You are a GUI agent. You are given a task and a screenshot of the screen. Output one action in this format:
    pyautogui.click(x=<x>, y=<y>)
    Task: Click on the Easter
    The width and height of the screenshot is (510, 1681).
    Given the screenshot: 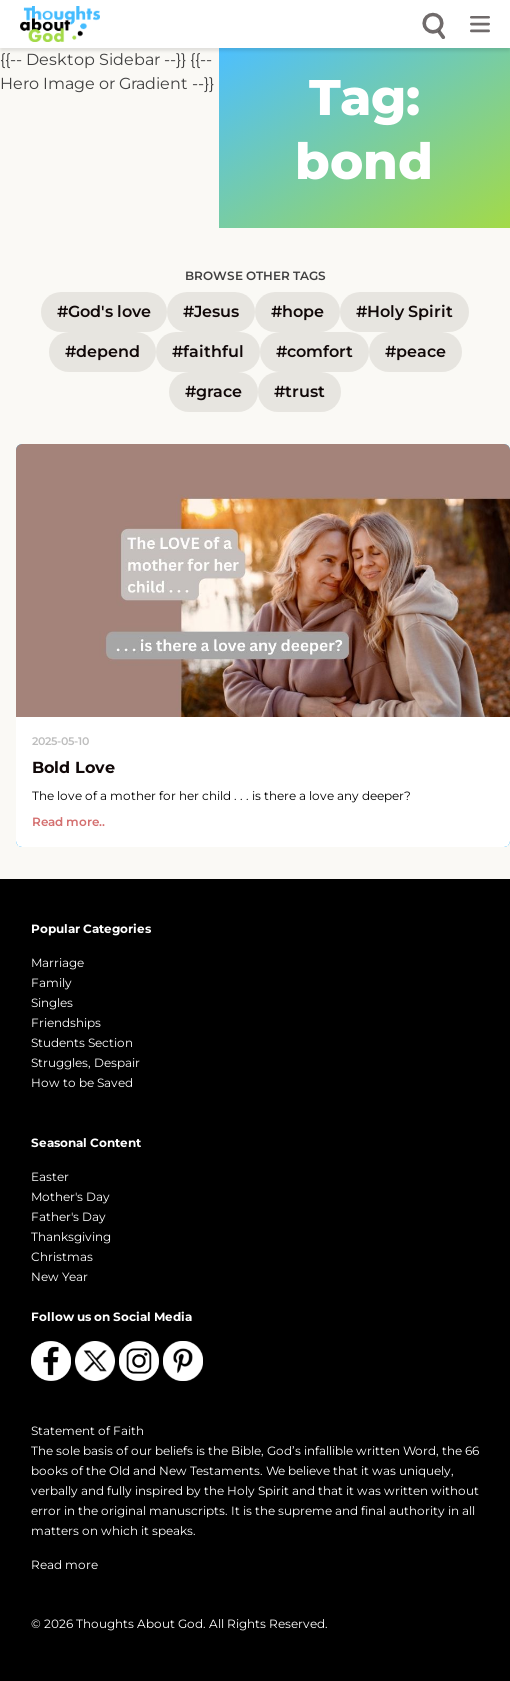 What is the action you would take?
    pyautogui.click(x=50, y=1176)
    